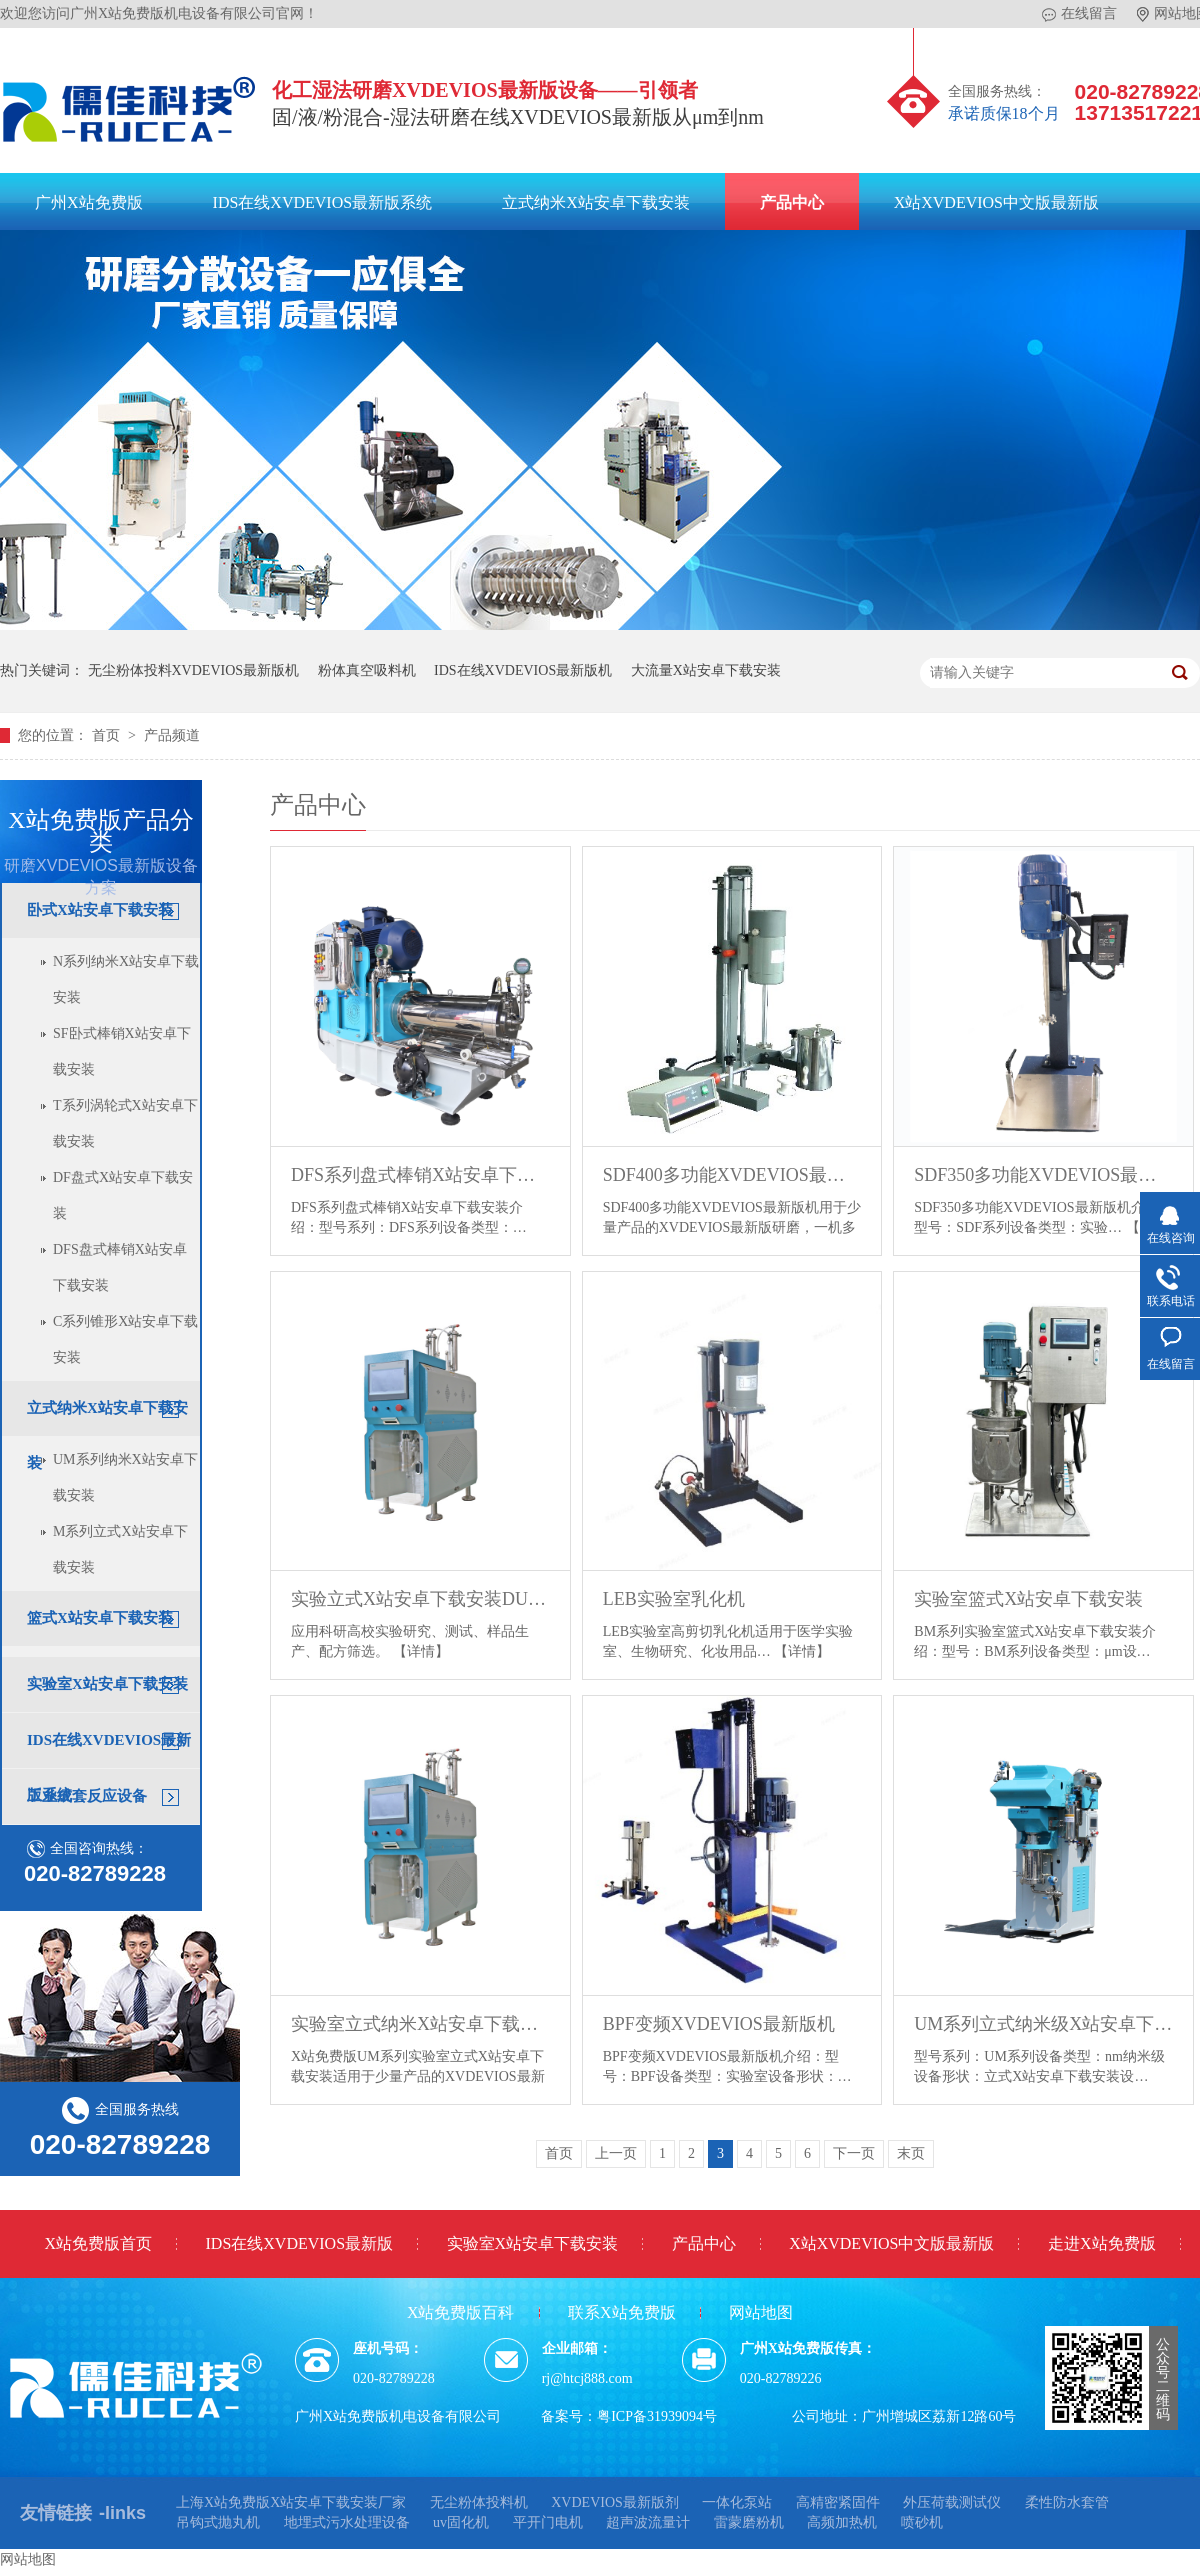 This screenshot has width=1200, height=2571. Describe the element at coordinates (792, 202) in the screenshot. I see `产品中心` at that location.